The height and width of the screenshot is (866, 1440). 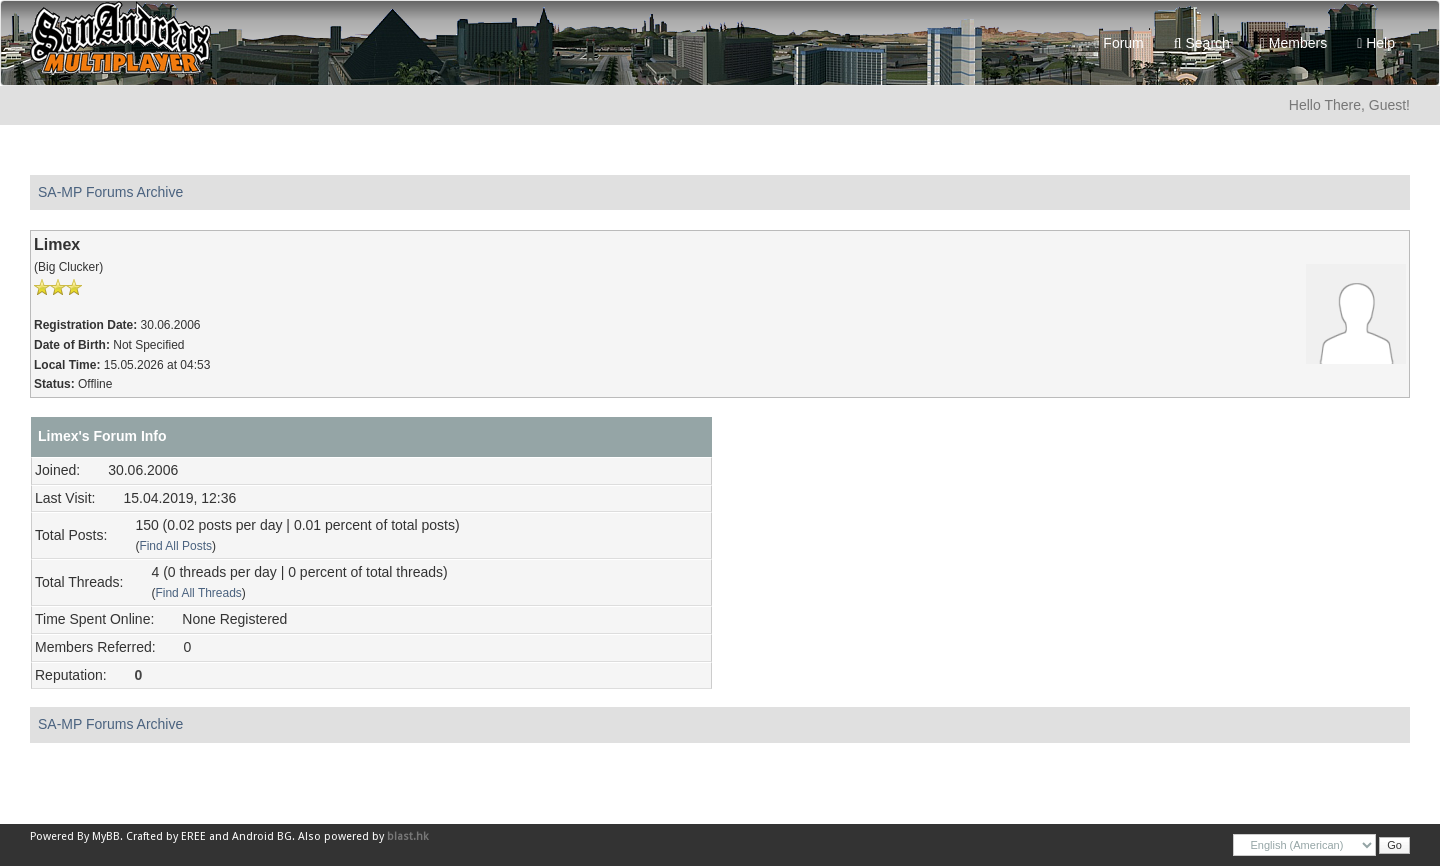 I want to click on Crafted by EREE, so click(x=166, y=836).